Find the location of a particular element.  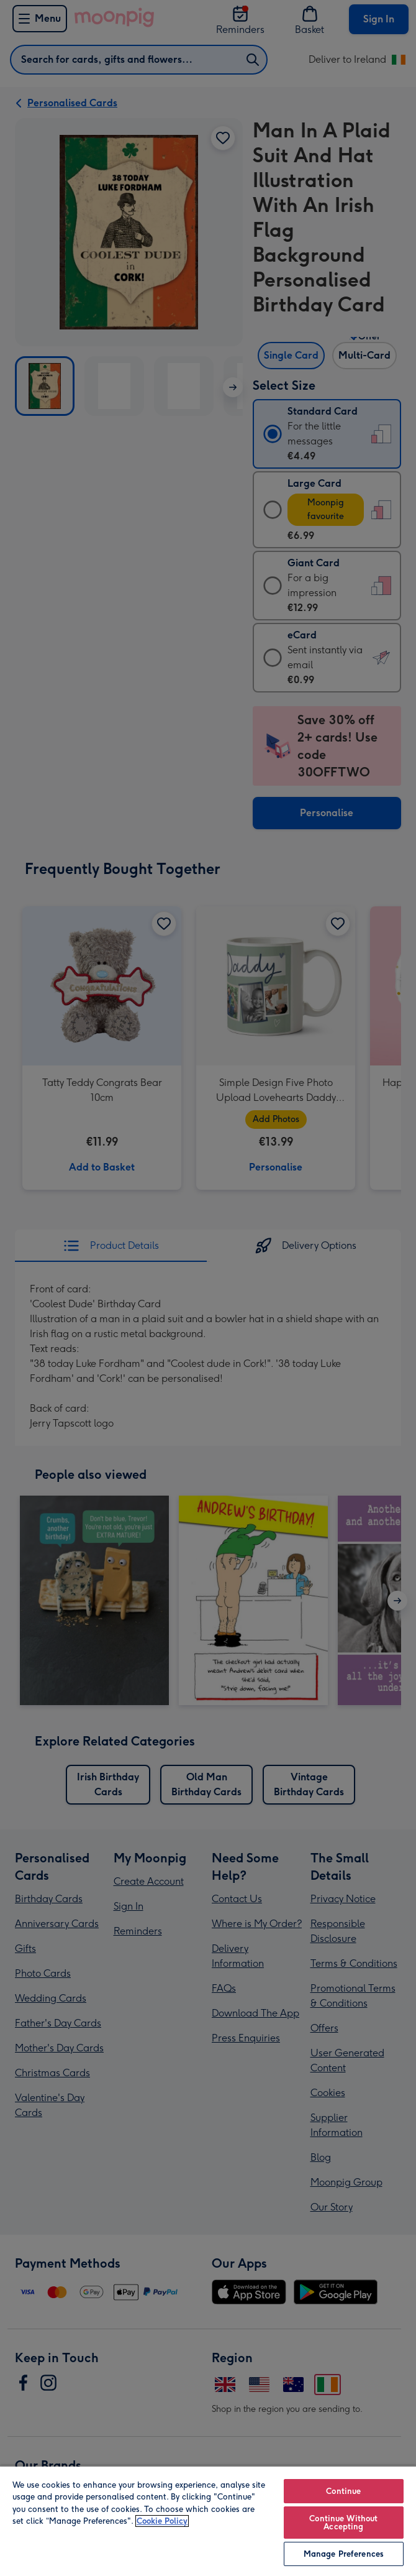

Manage Preferences [Manage Preferences, Opens the preference center dialog] is located at coordinates (344, 2554).